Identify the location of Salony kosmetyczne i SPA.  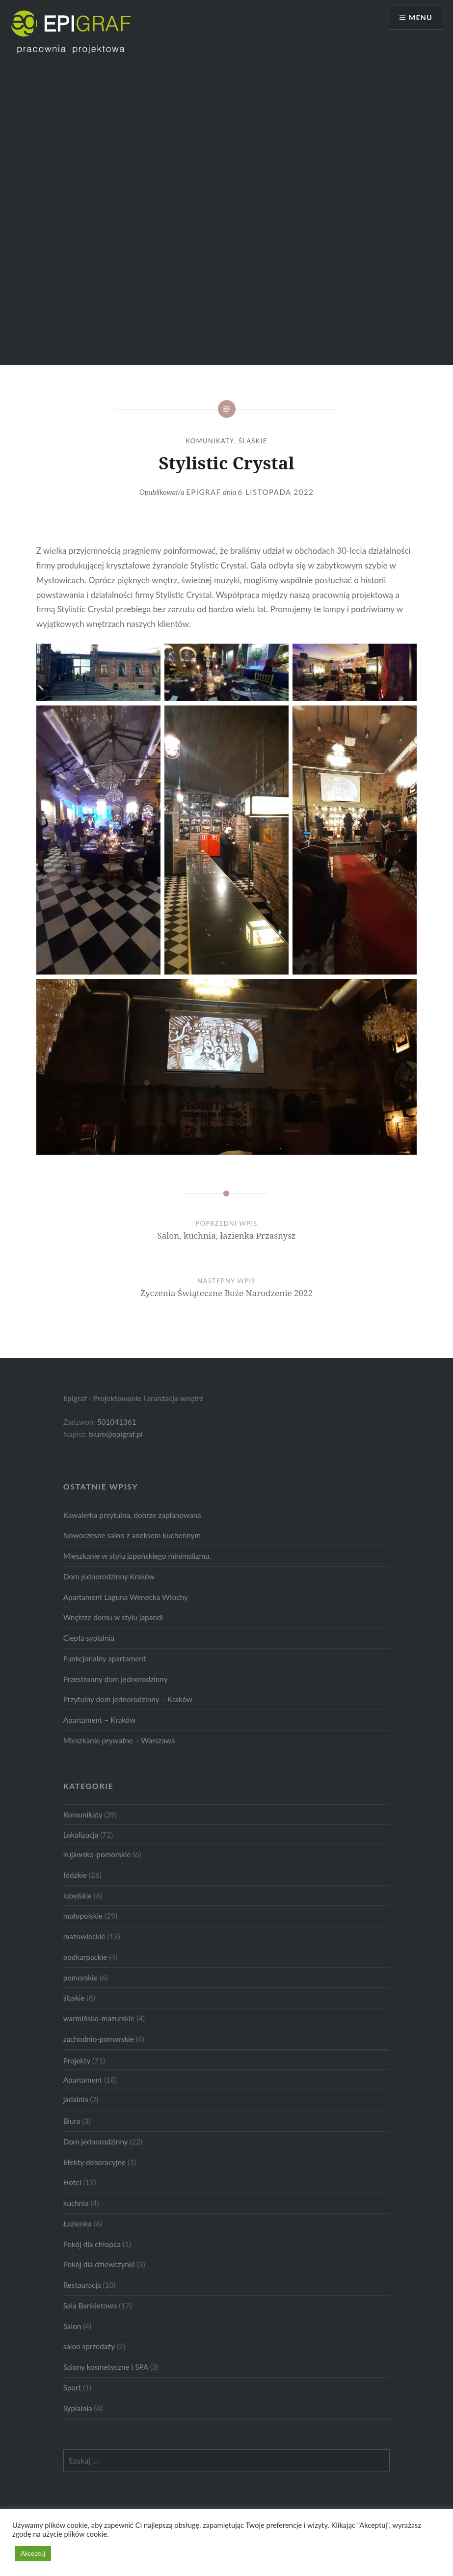
(105, 2366).